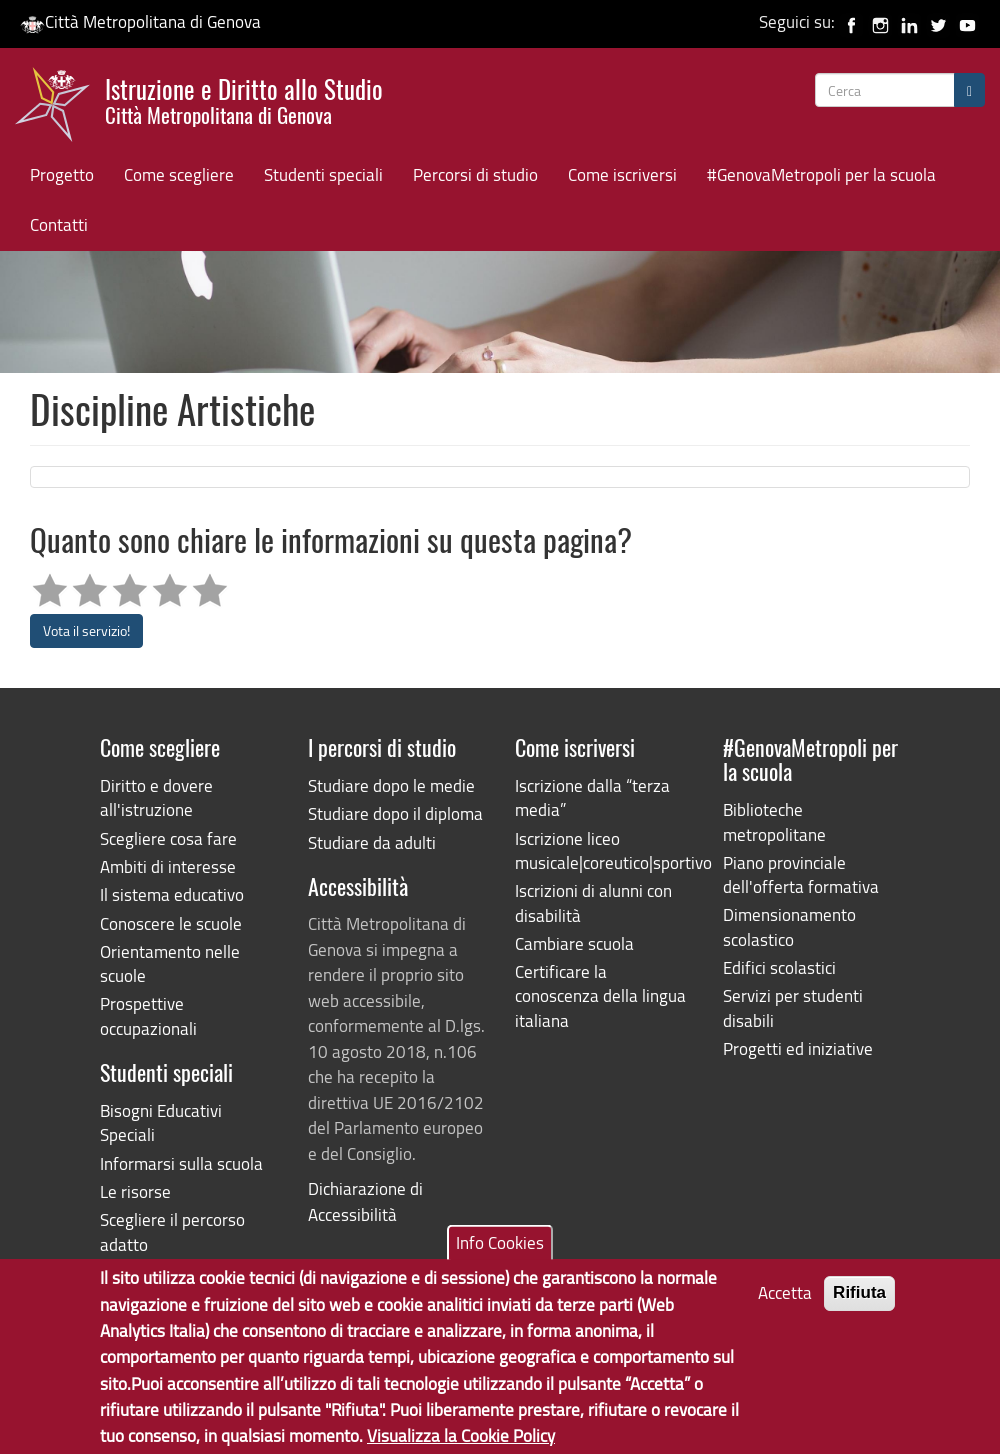 The height and width of the screenshot is (1454, 1000). Describe the element at coordinates (148, 1015) in the screenshot. I see `Prospettive occupazionali` at that location.